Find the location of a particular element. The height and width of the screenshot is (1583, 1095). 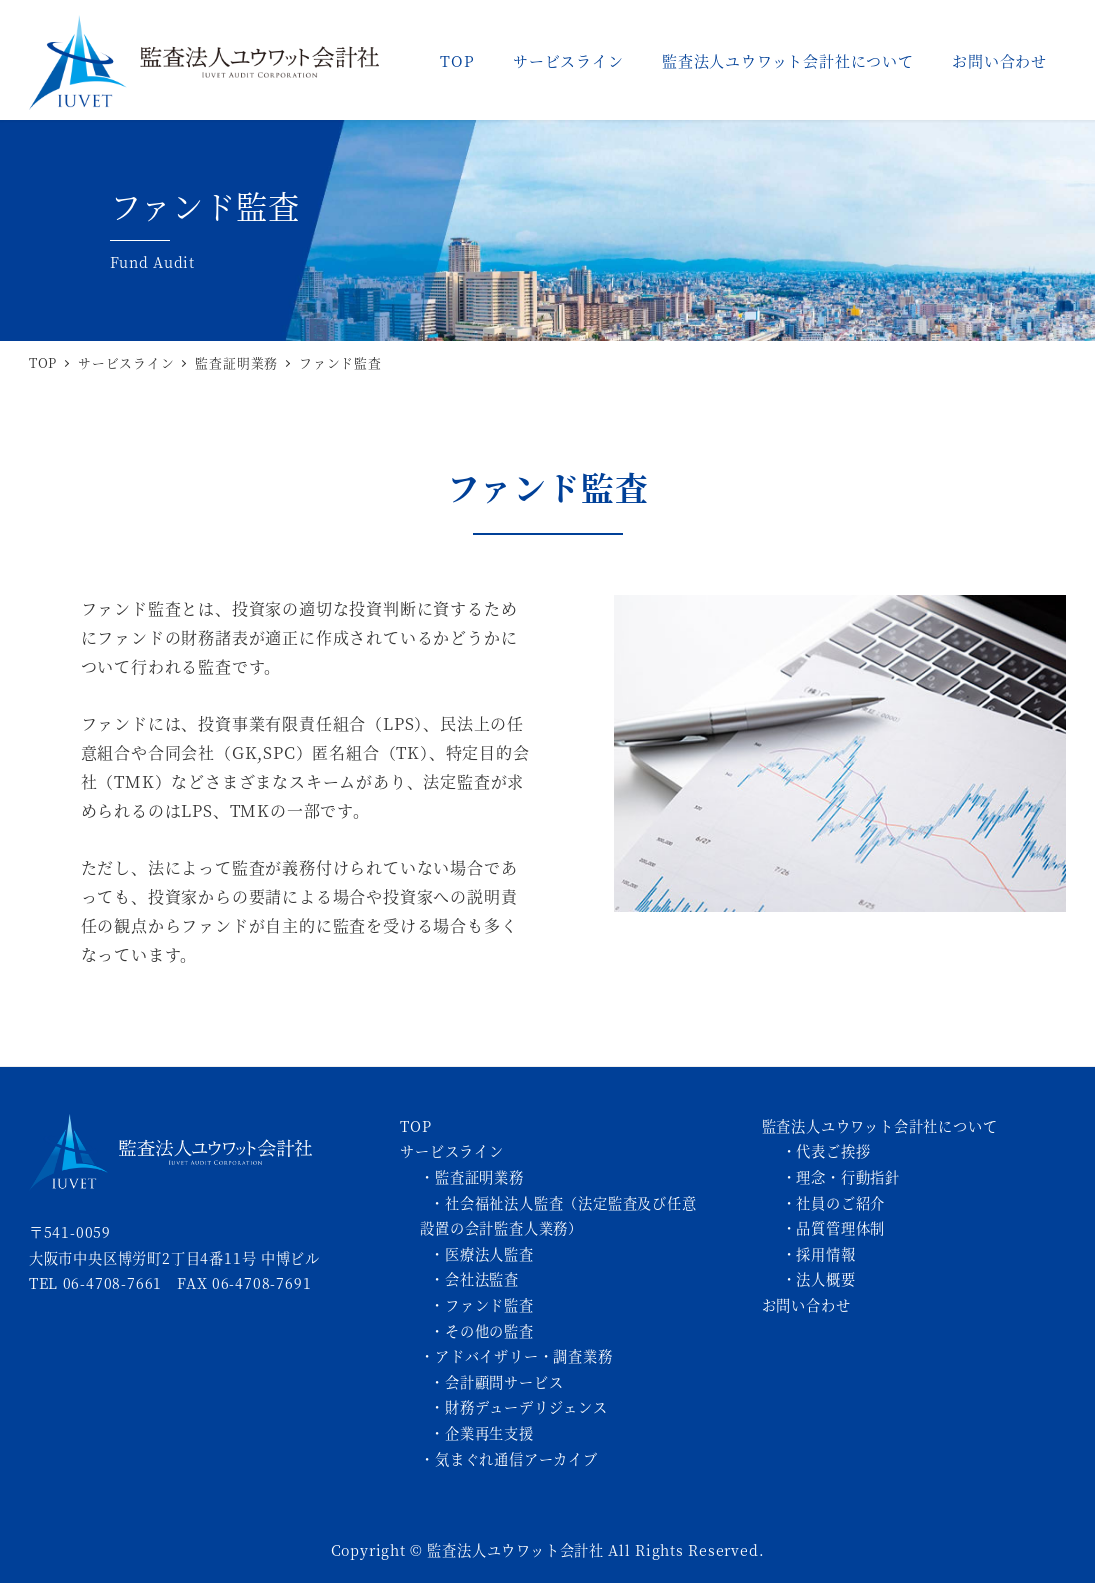

監査法人ユウワット会計社について is located at coordinates (880, 1126).